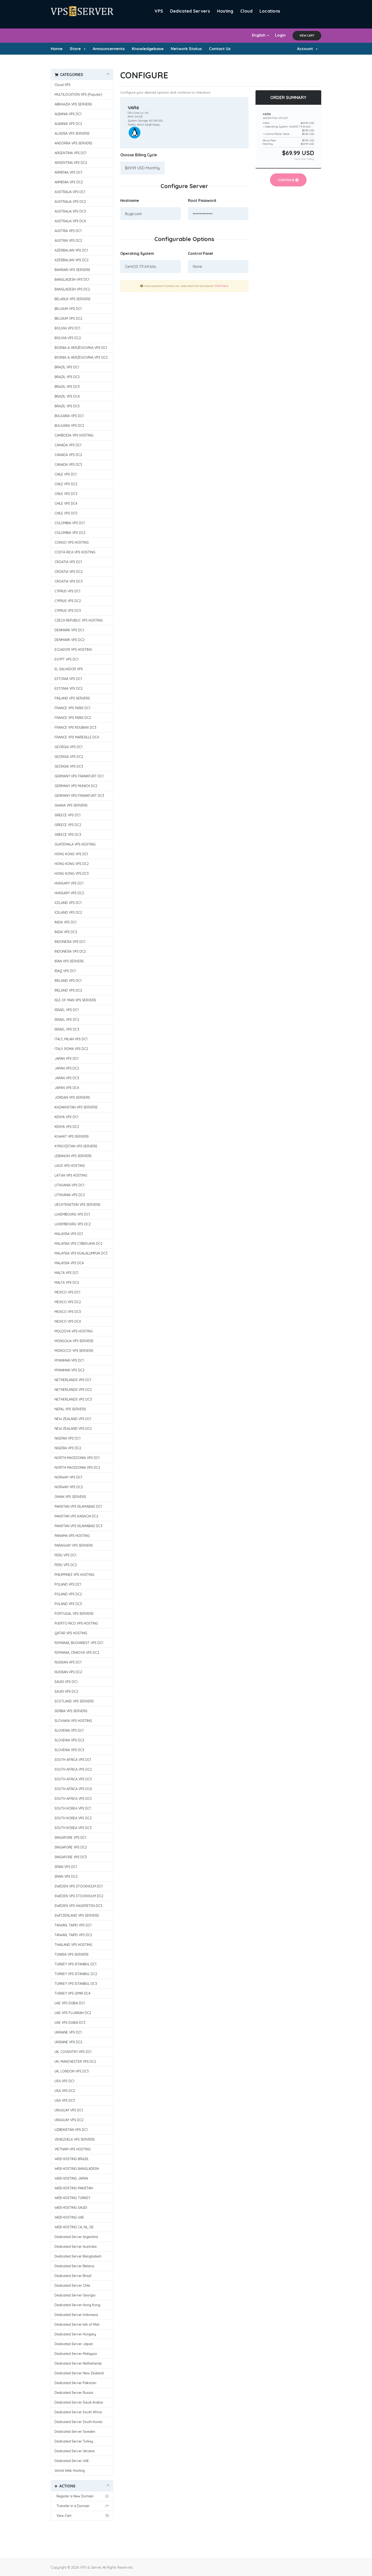 The image size is (372, 2576). Describe the element at coordinates (79, 620) in the screenshot. I see `CZECH REPUBLIC VPS HOSTING` at that location.